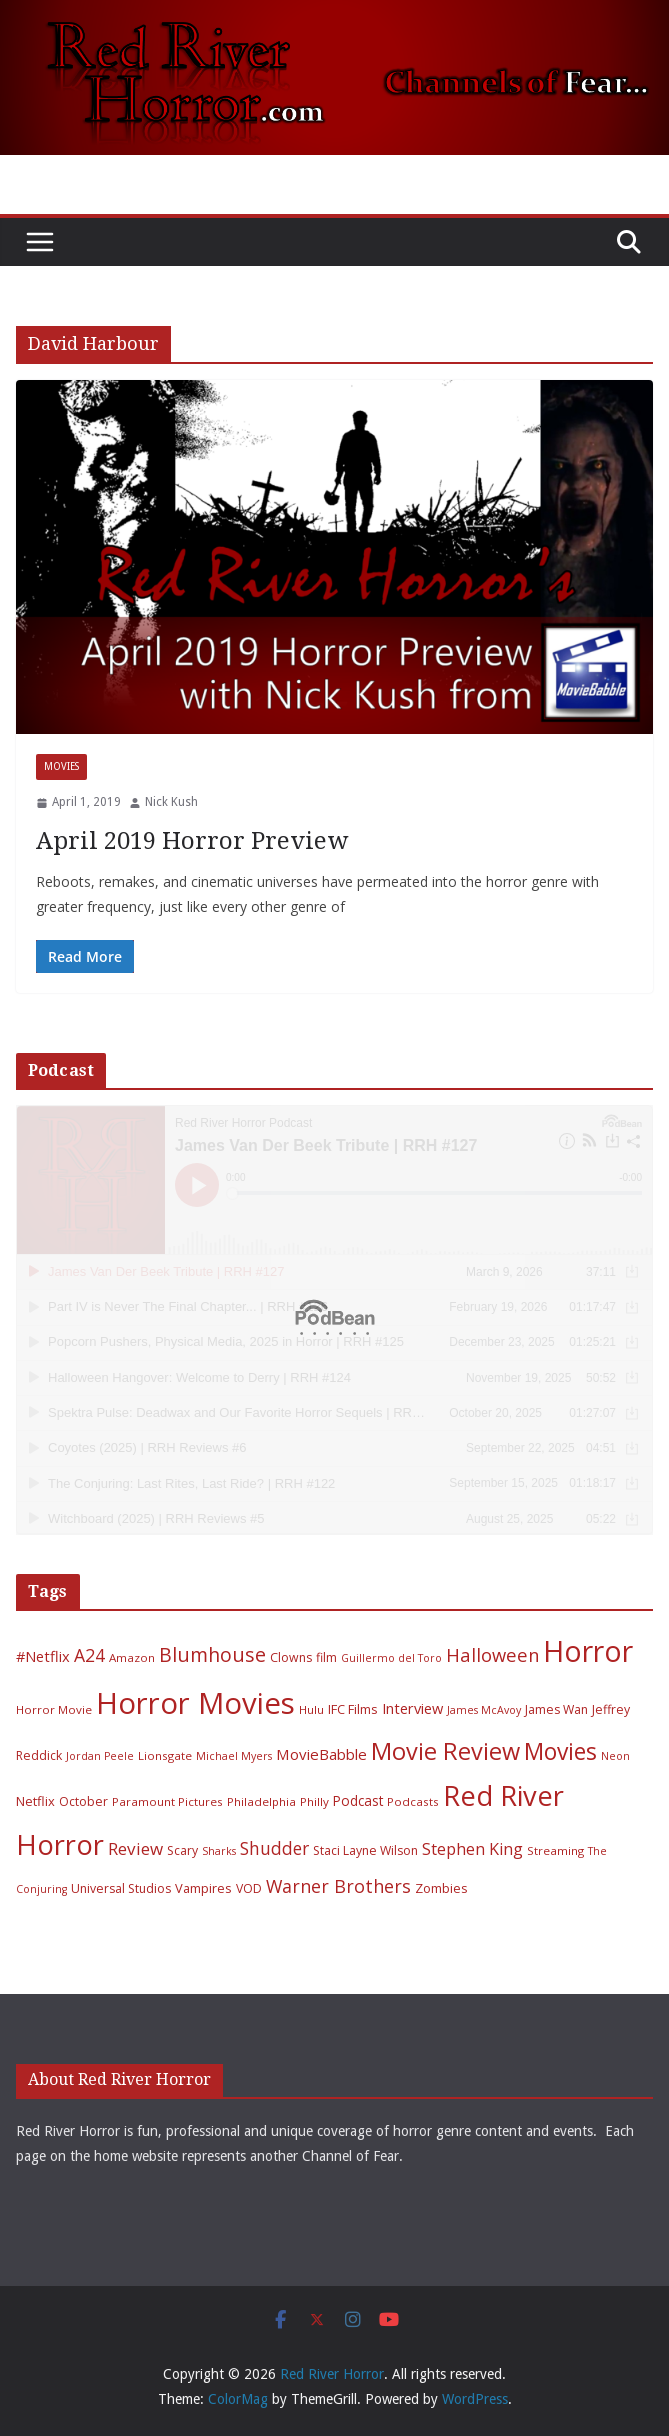  Describe the element at coordinates (212, 1654) in the screenshot. I see `Blumhouse [Blumhouse (28 items)]` at that location.